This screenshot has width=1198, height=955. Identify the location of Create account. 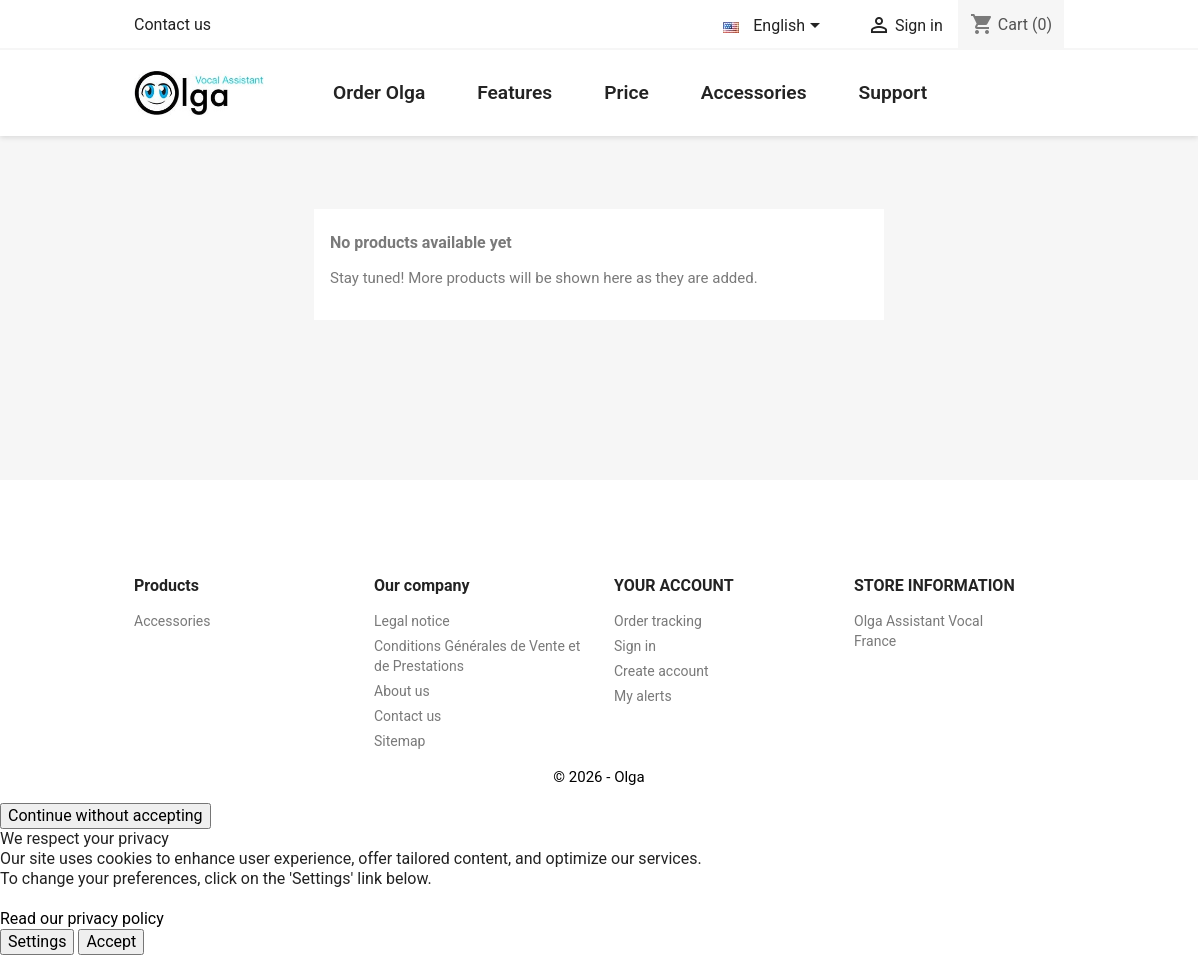
(661, 671).